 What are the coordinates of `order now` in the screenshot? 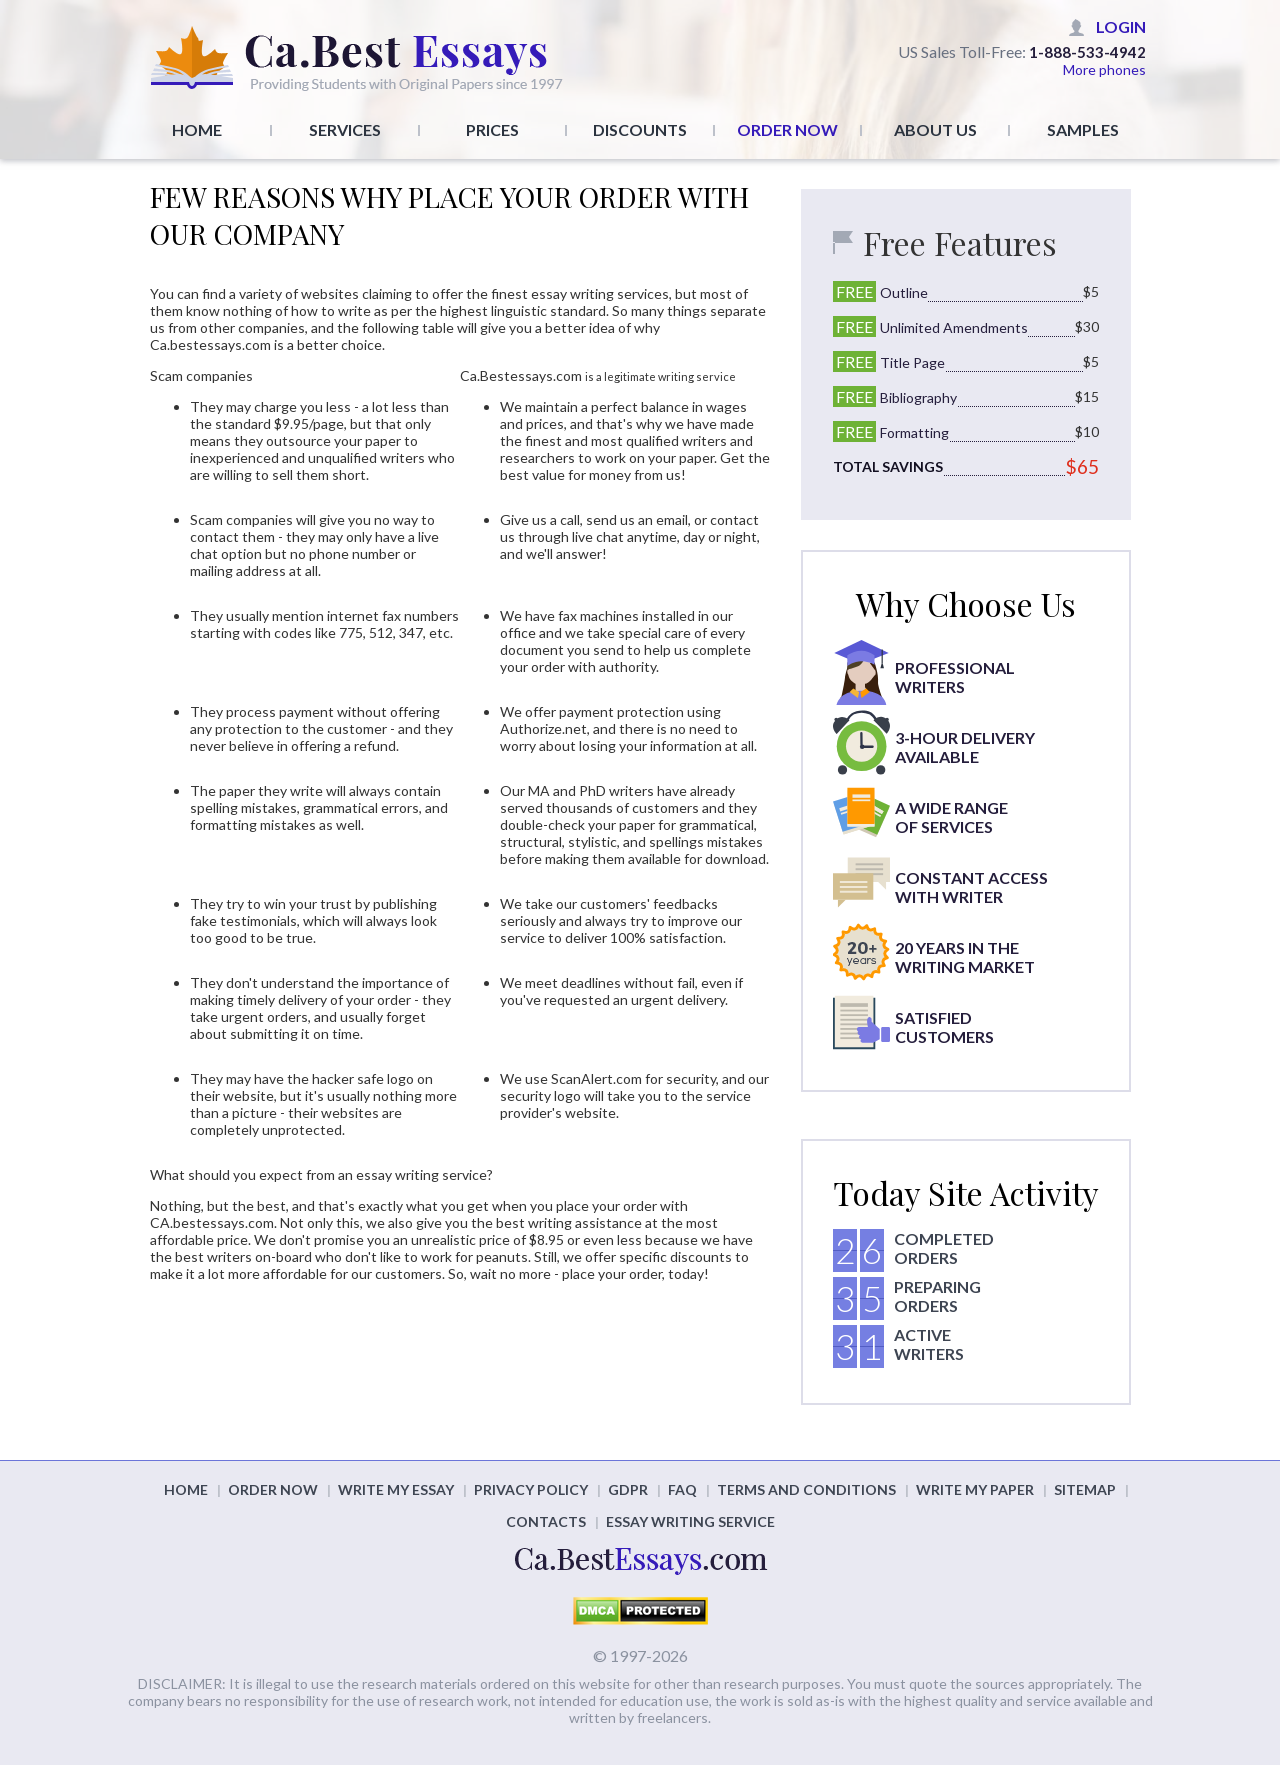 It's located at (273, 1489).